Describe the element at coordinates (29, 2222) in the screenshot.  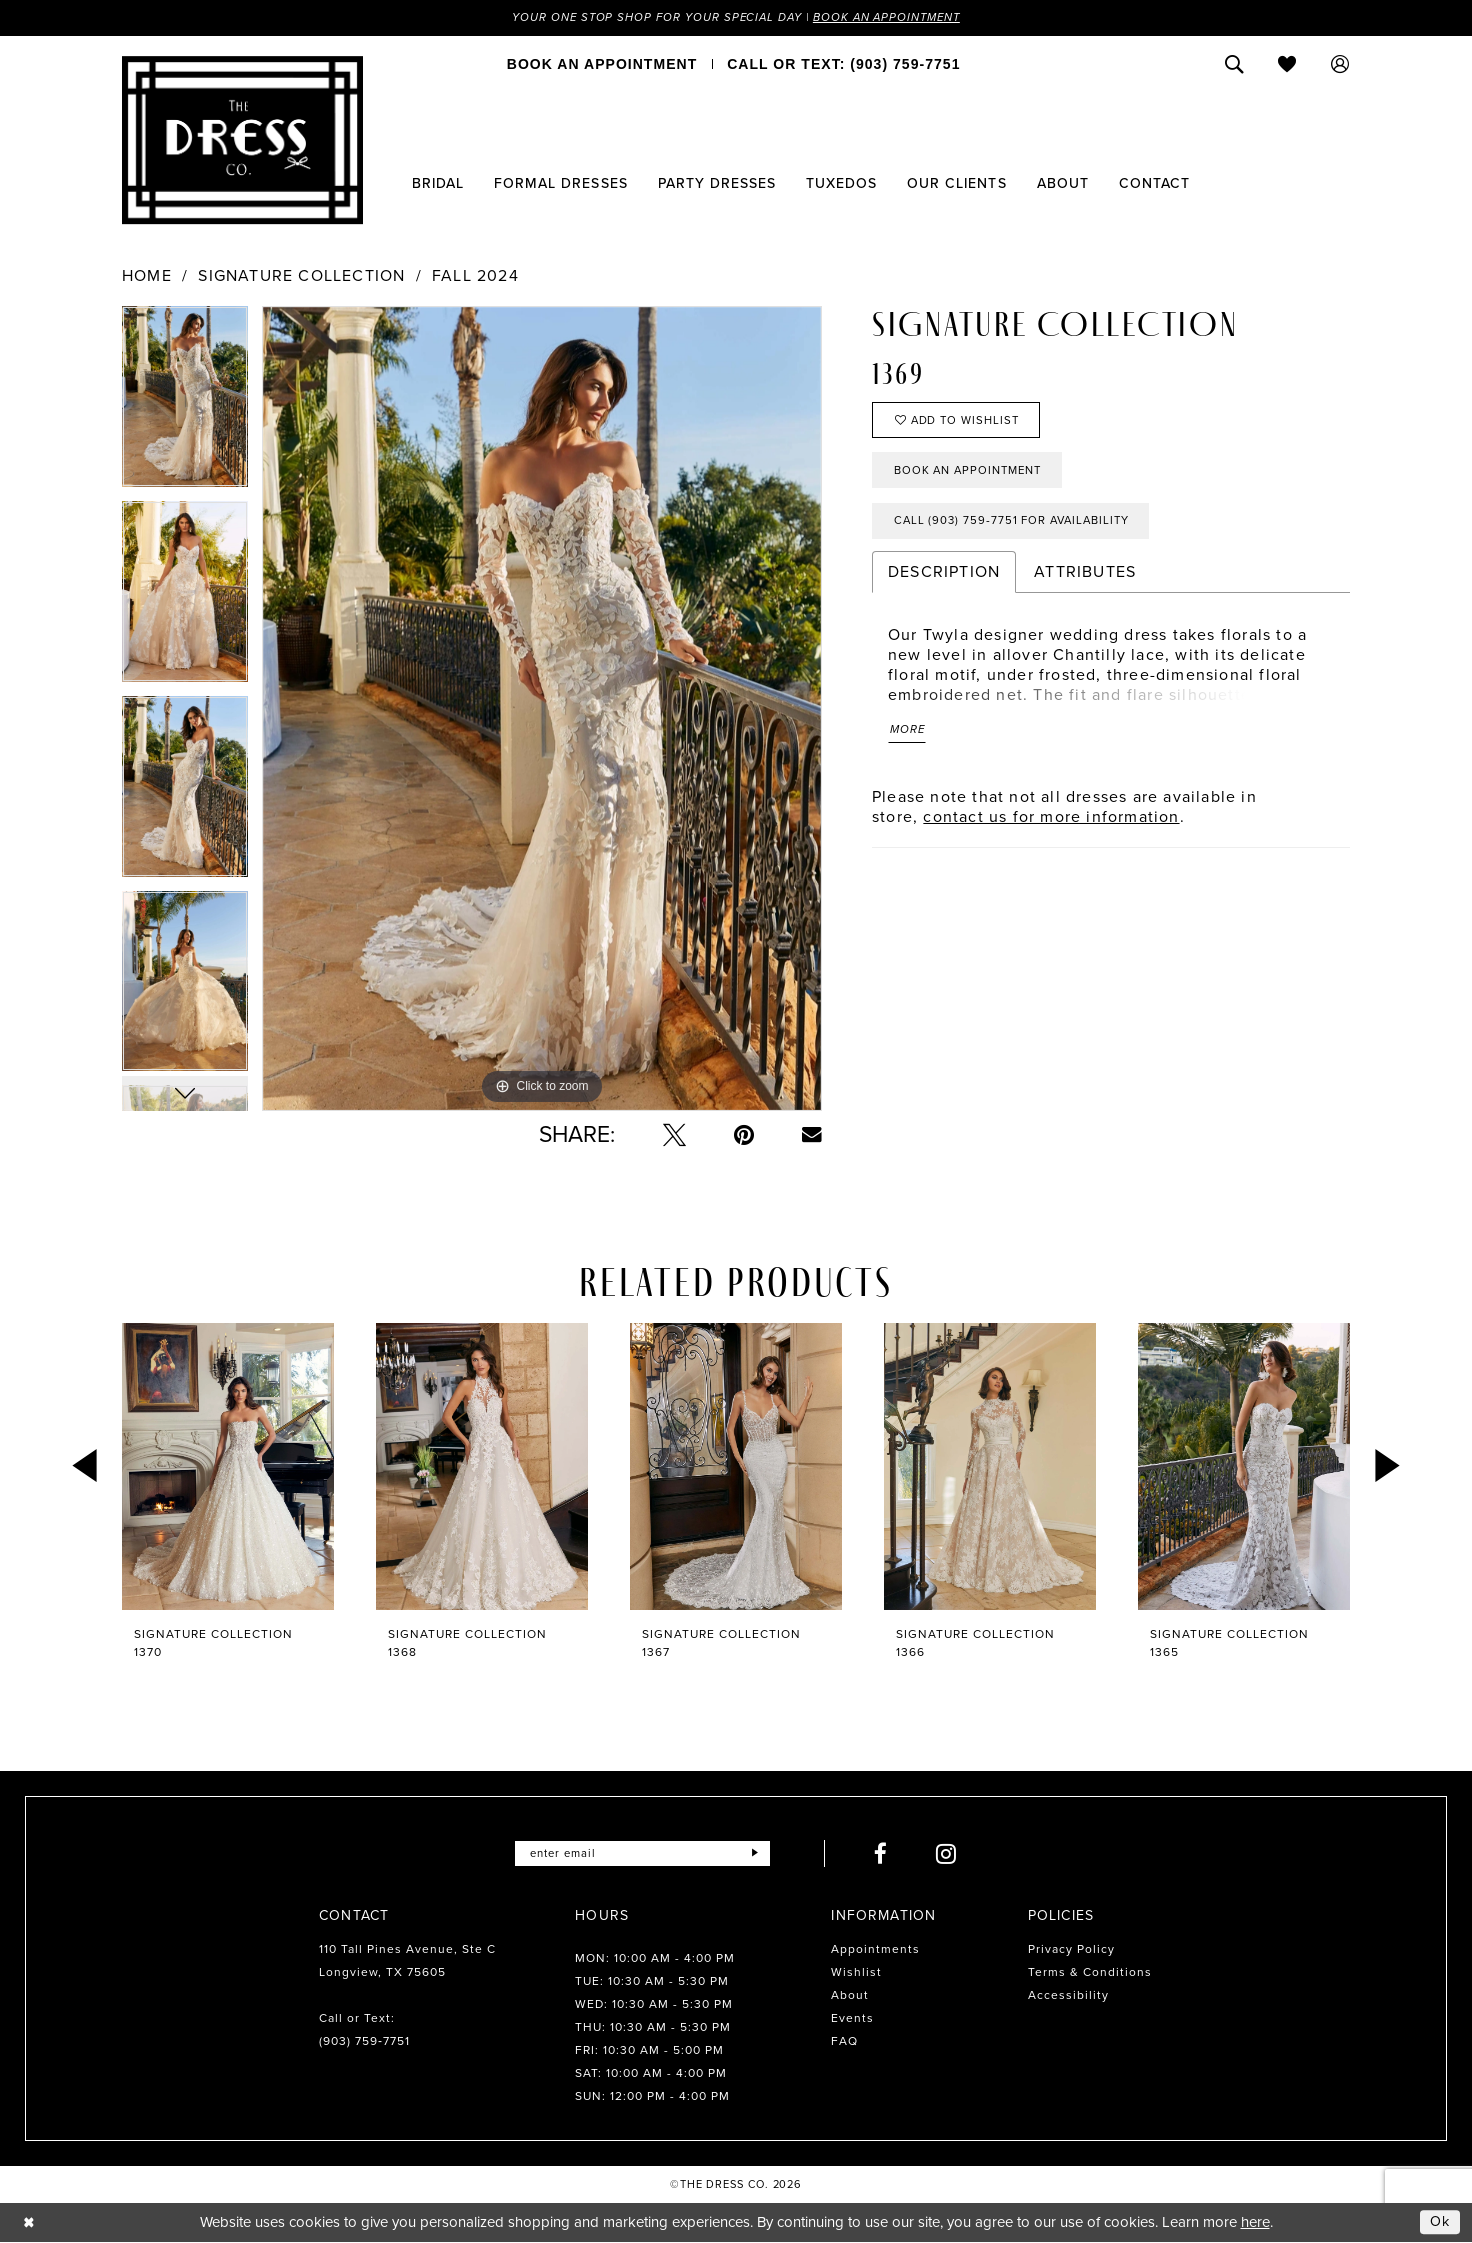
I see `[Close Dialog]` at that location.